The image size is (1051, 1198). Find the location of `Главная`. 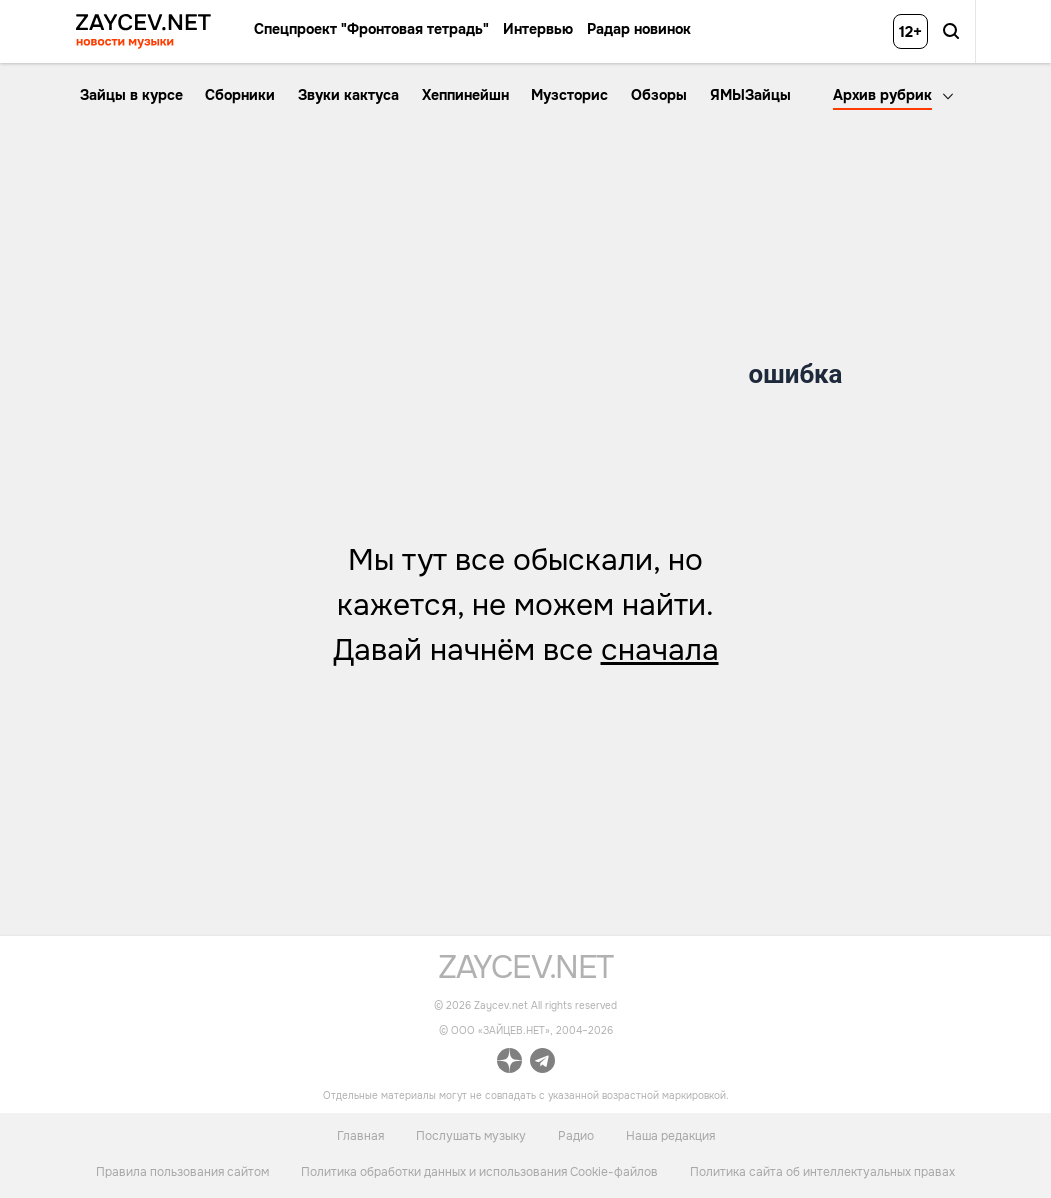

Главная is located at coordinates (360, 1135).